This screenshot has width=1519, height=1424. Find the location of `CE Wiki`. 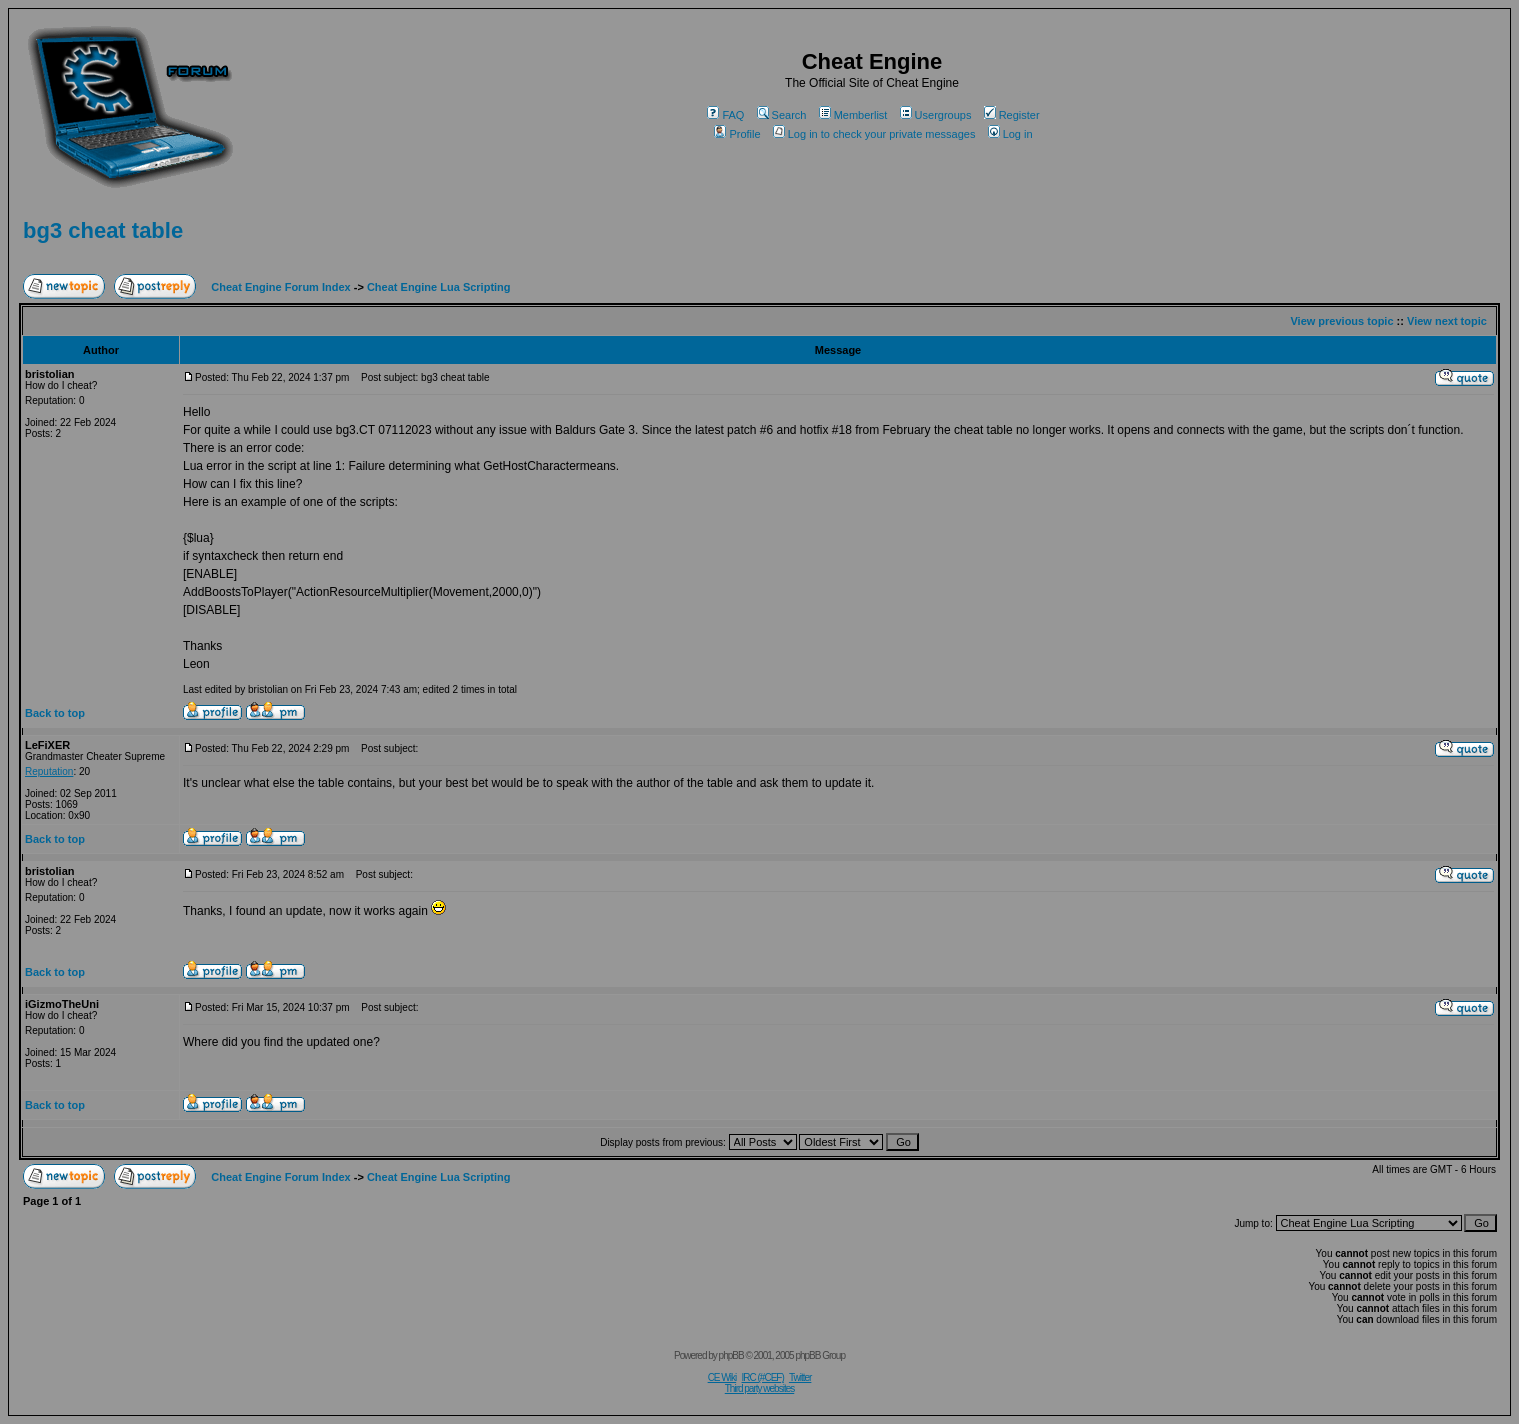

CE Wiki is located at coordinates (722, 1377).